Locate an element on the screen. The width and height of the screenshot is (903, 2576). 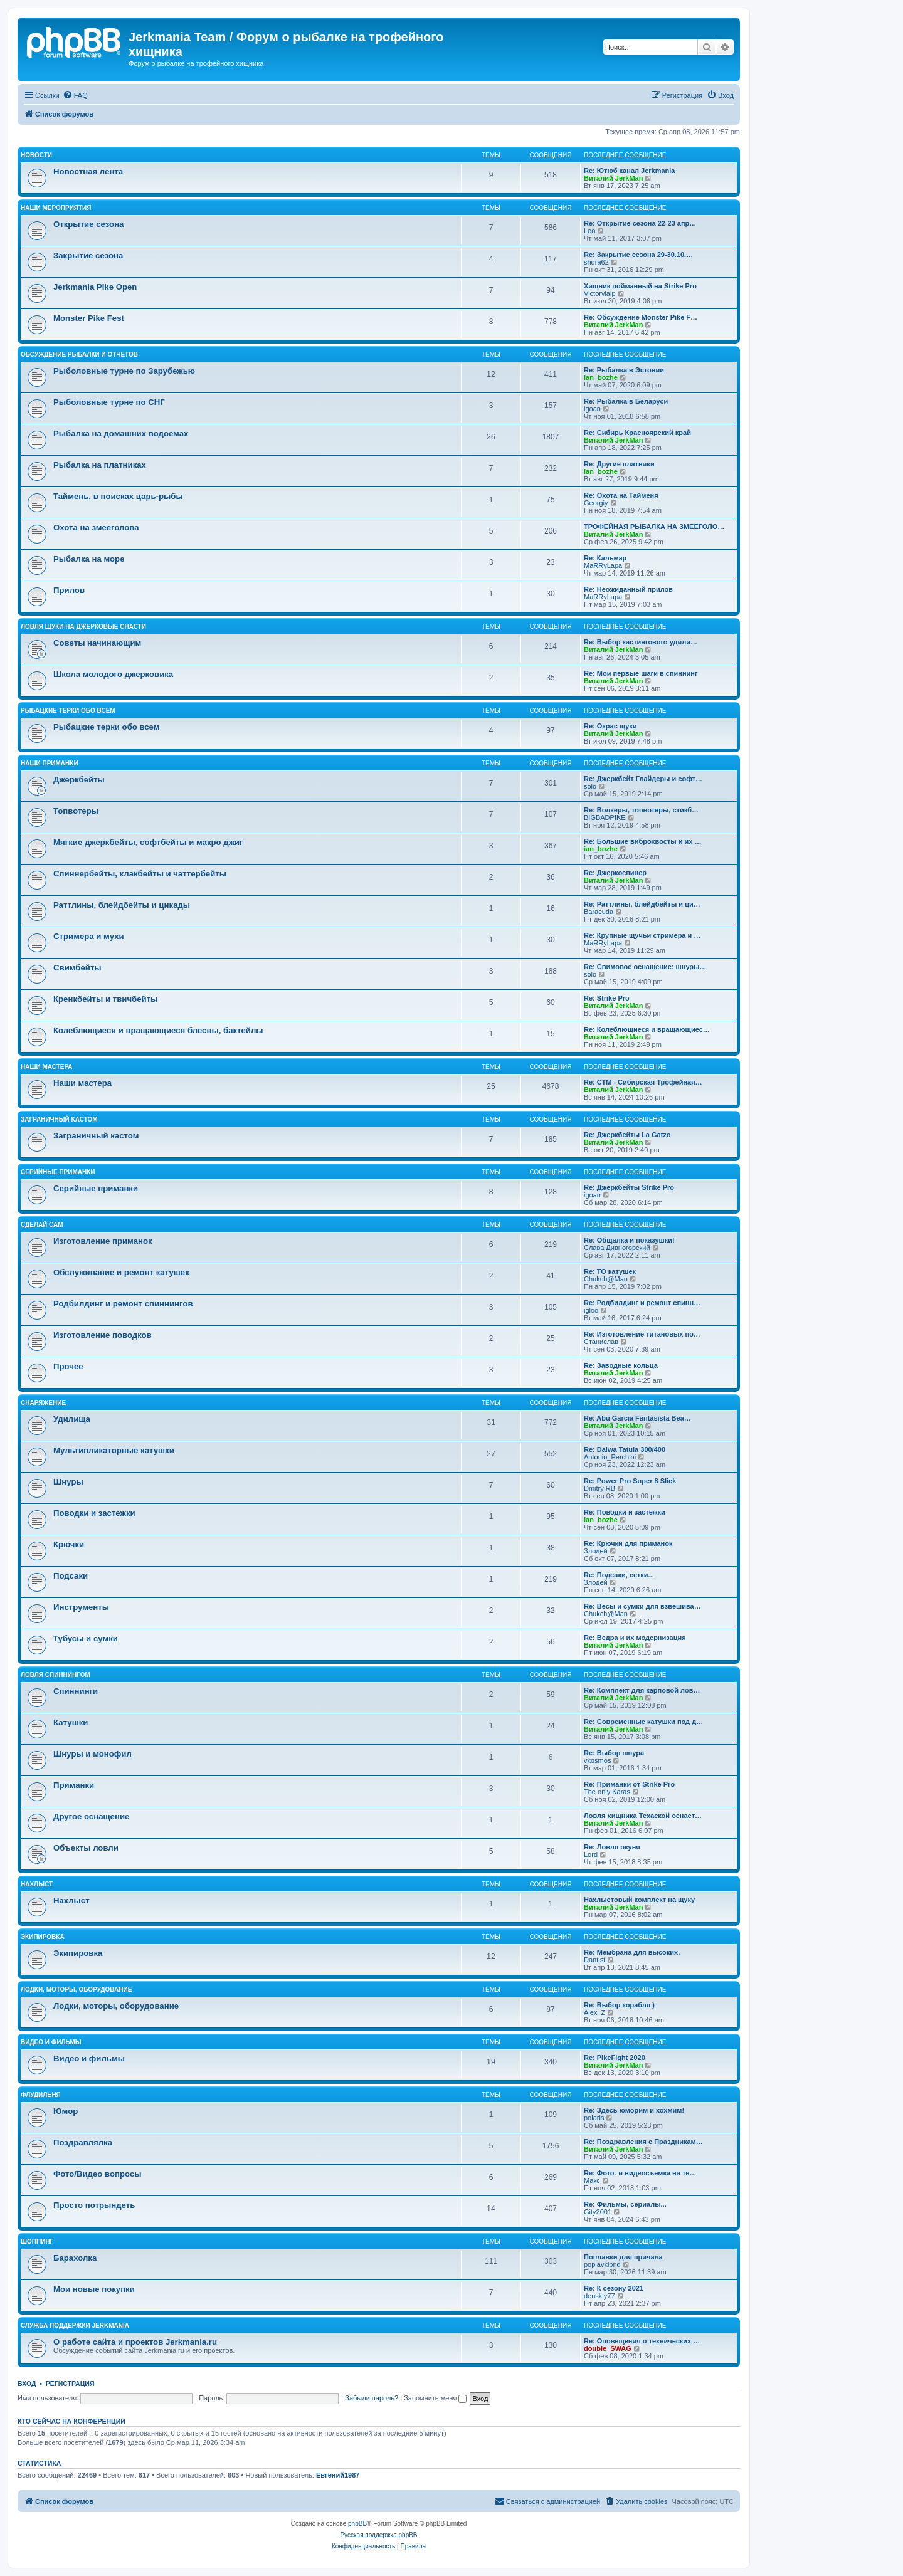
Свимбейты is located at coordinates (77, 967).